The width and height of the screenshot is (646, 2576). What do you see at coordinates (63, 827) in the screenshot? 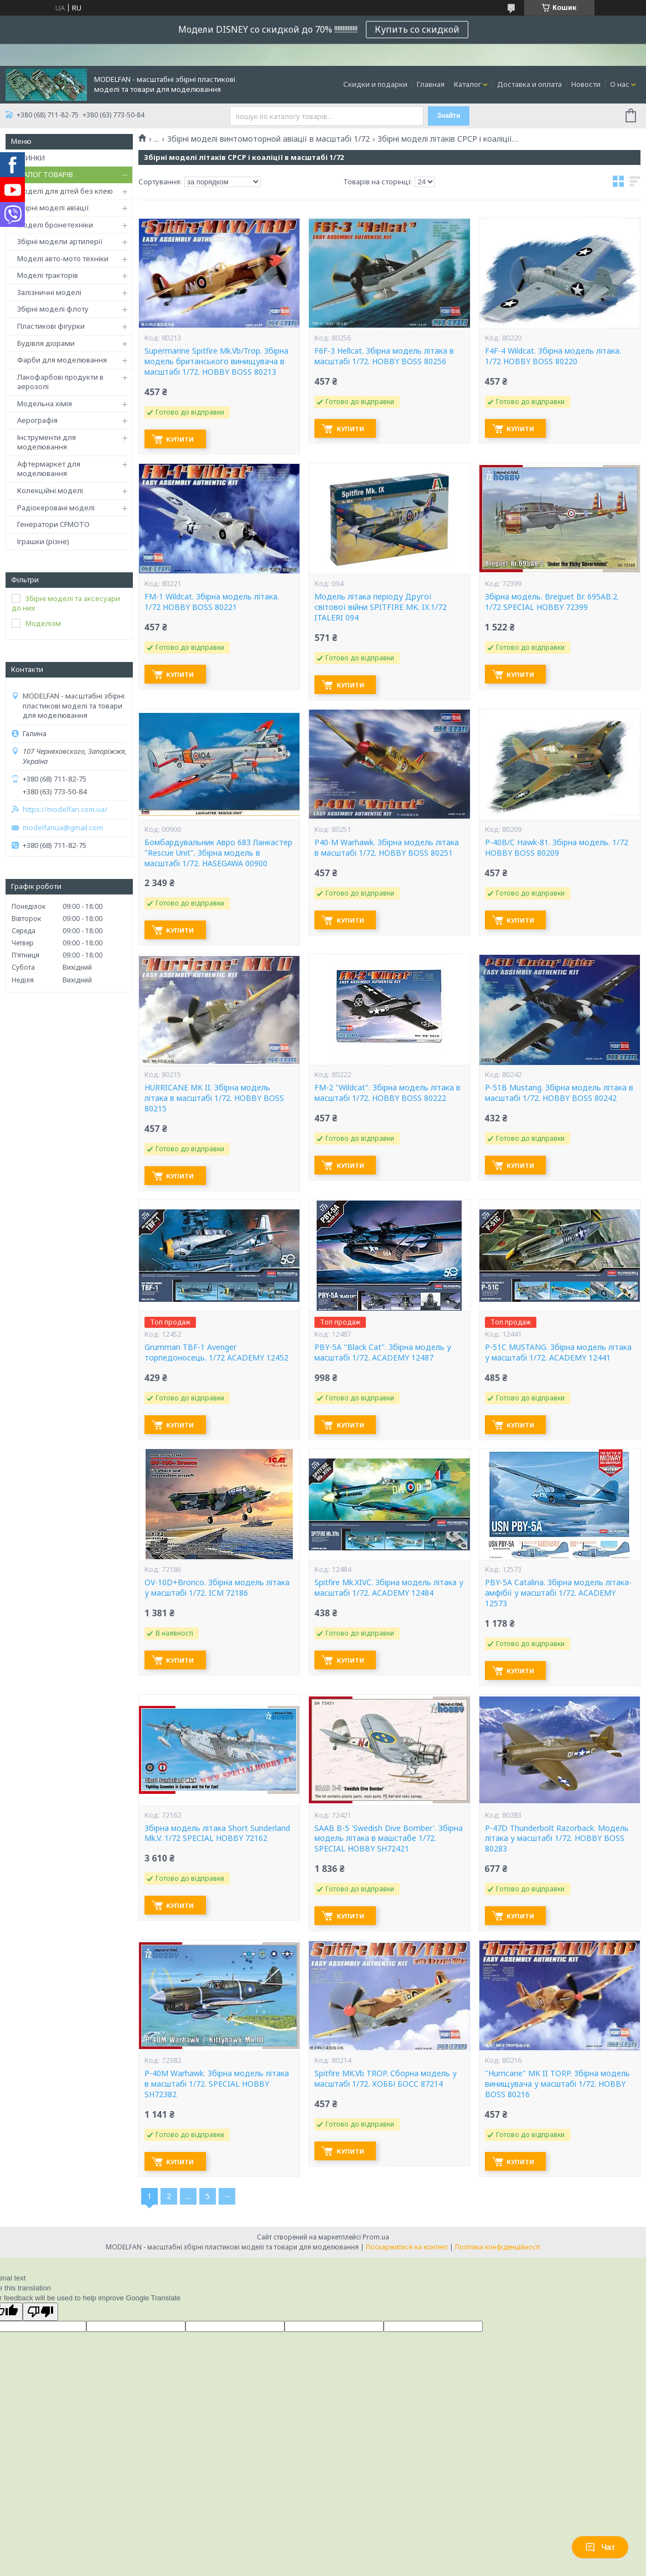
I see `modelfanua@gmail.com` at bounding box center [63, 827].